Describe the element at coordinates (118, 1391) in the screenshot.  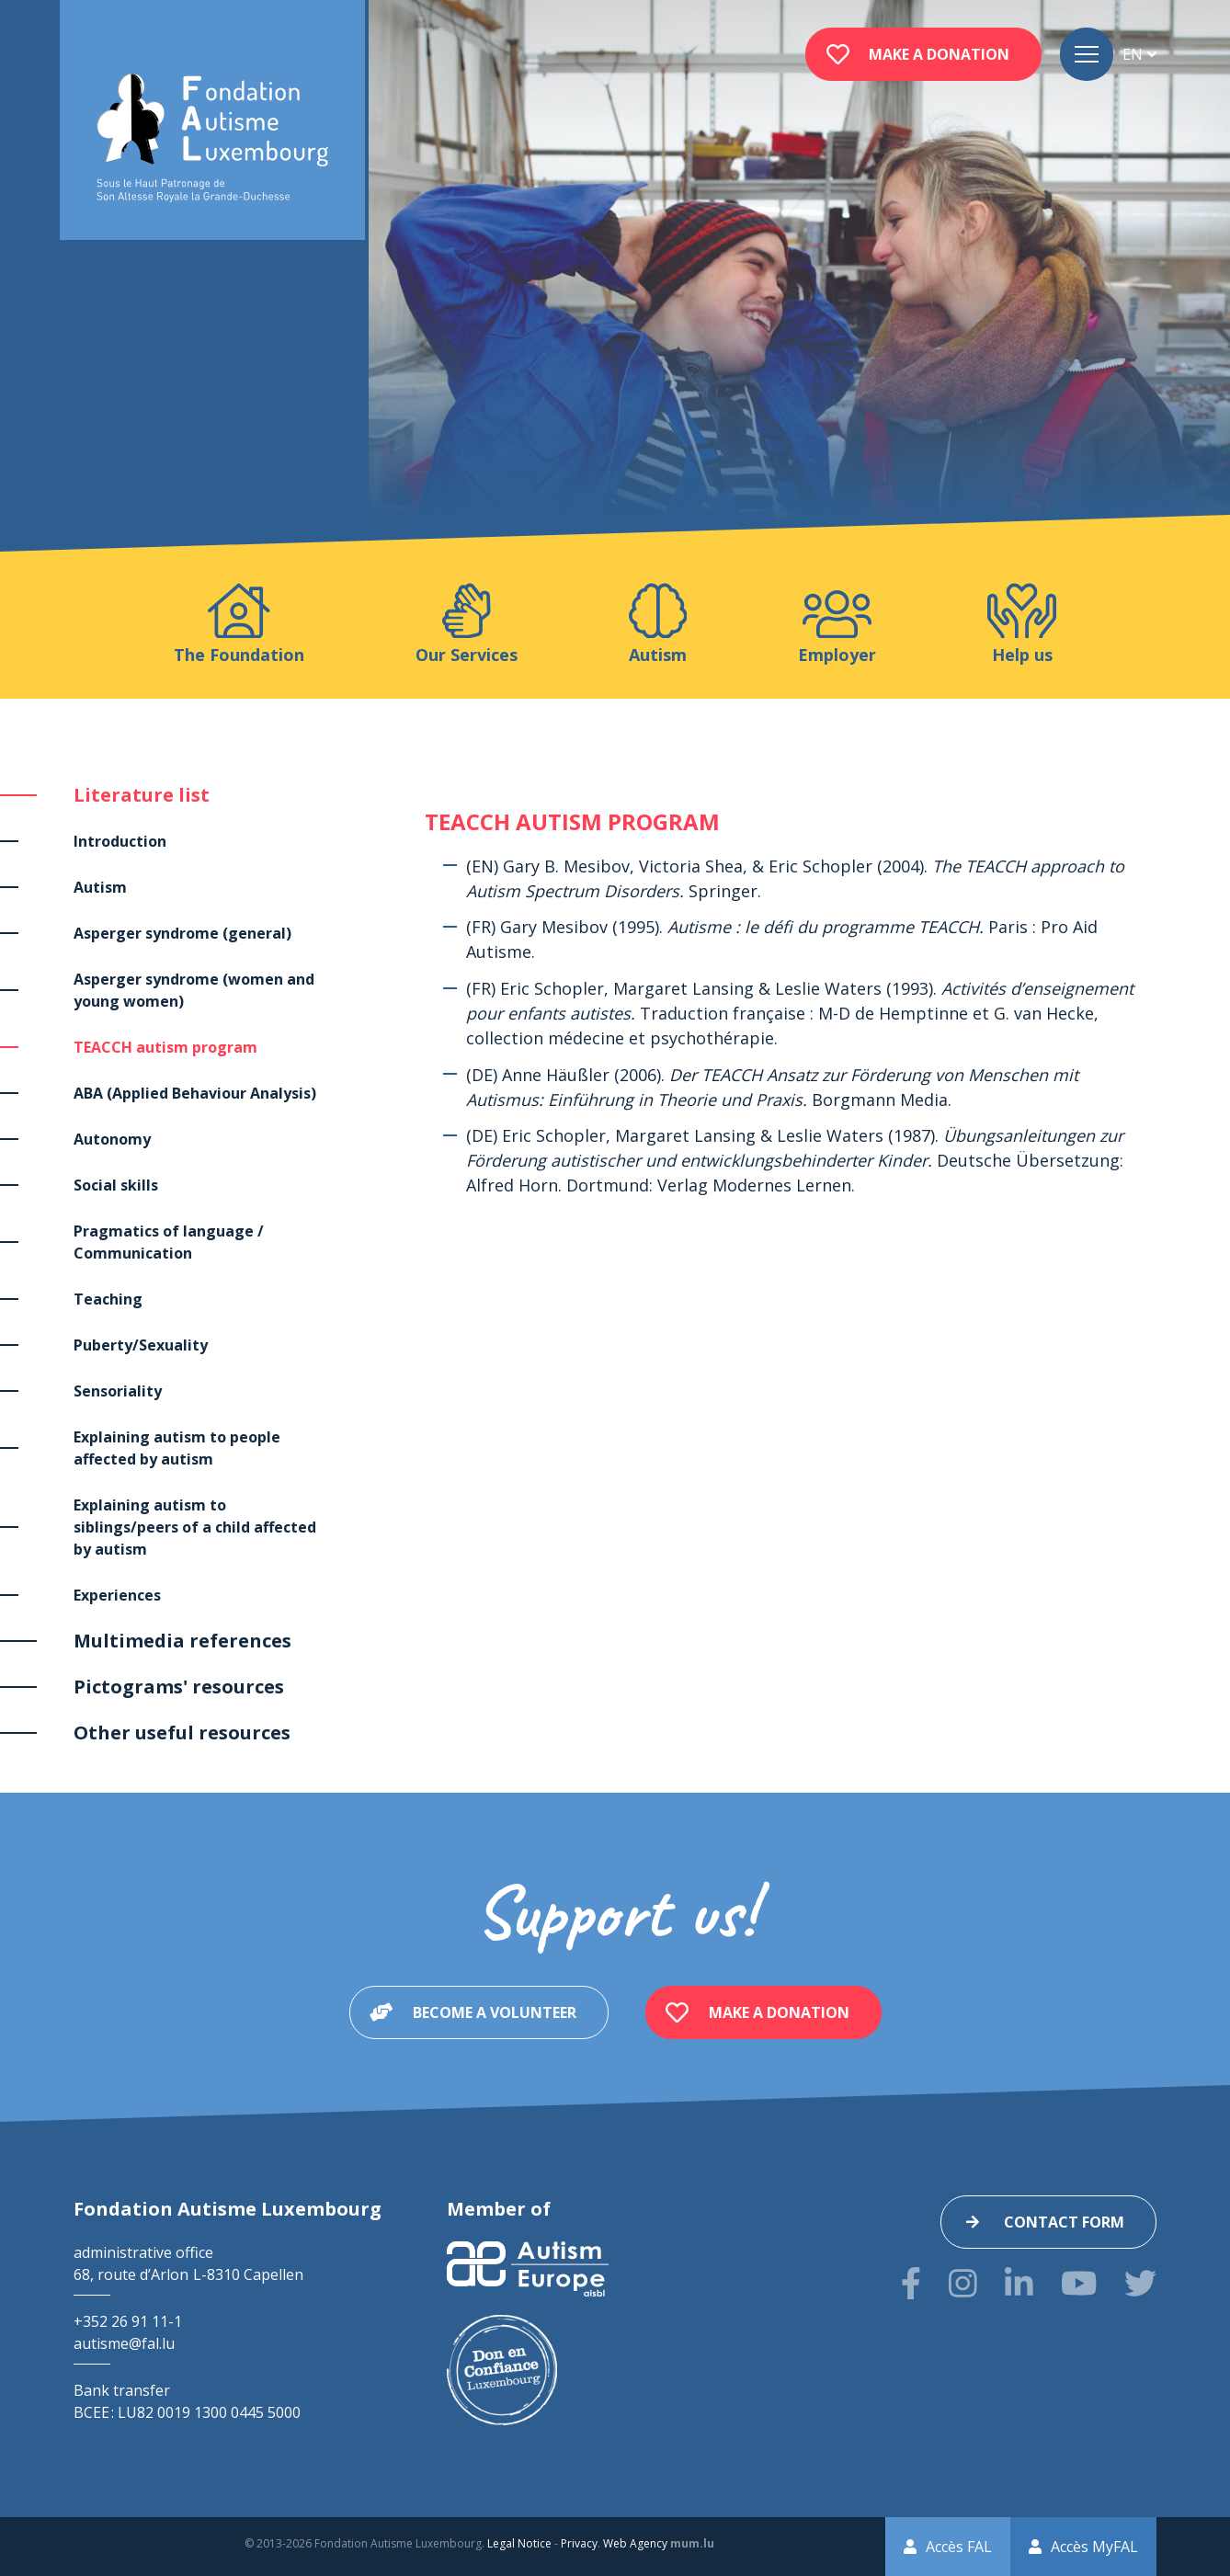
I see `Sensoriality` at that location.